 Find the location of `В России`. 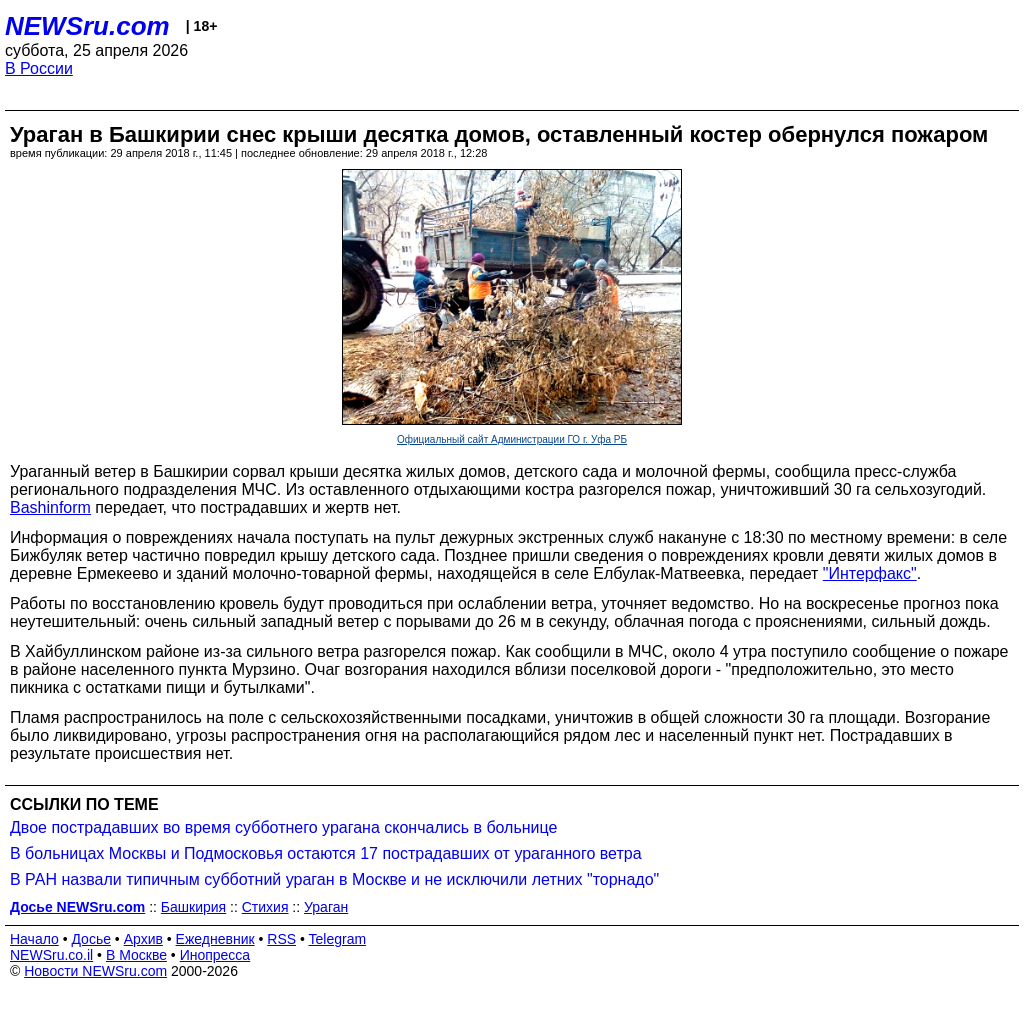

В России is located at coordinates (39, 68).